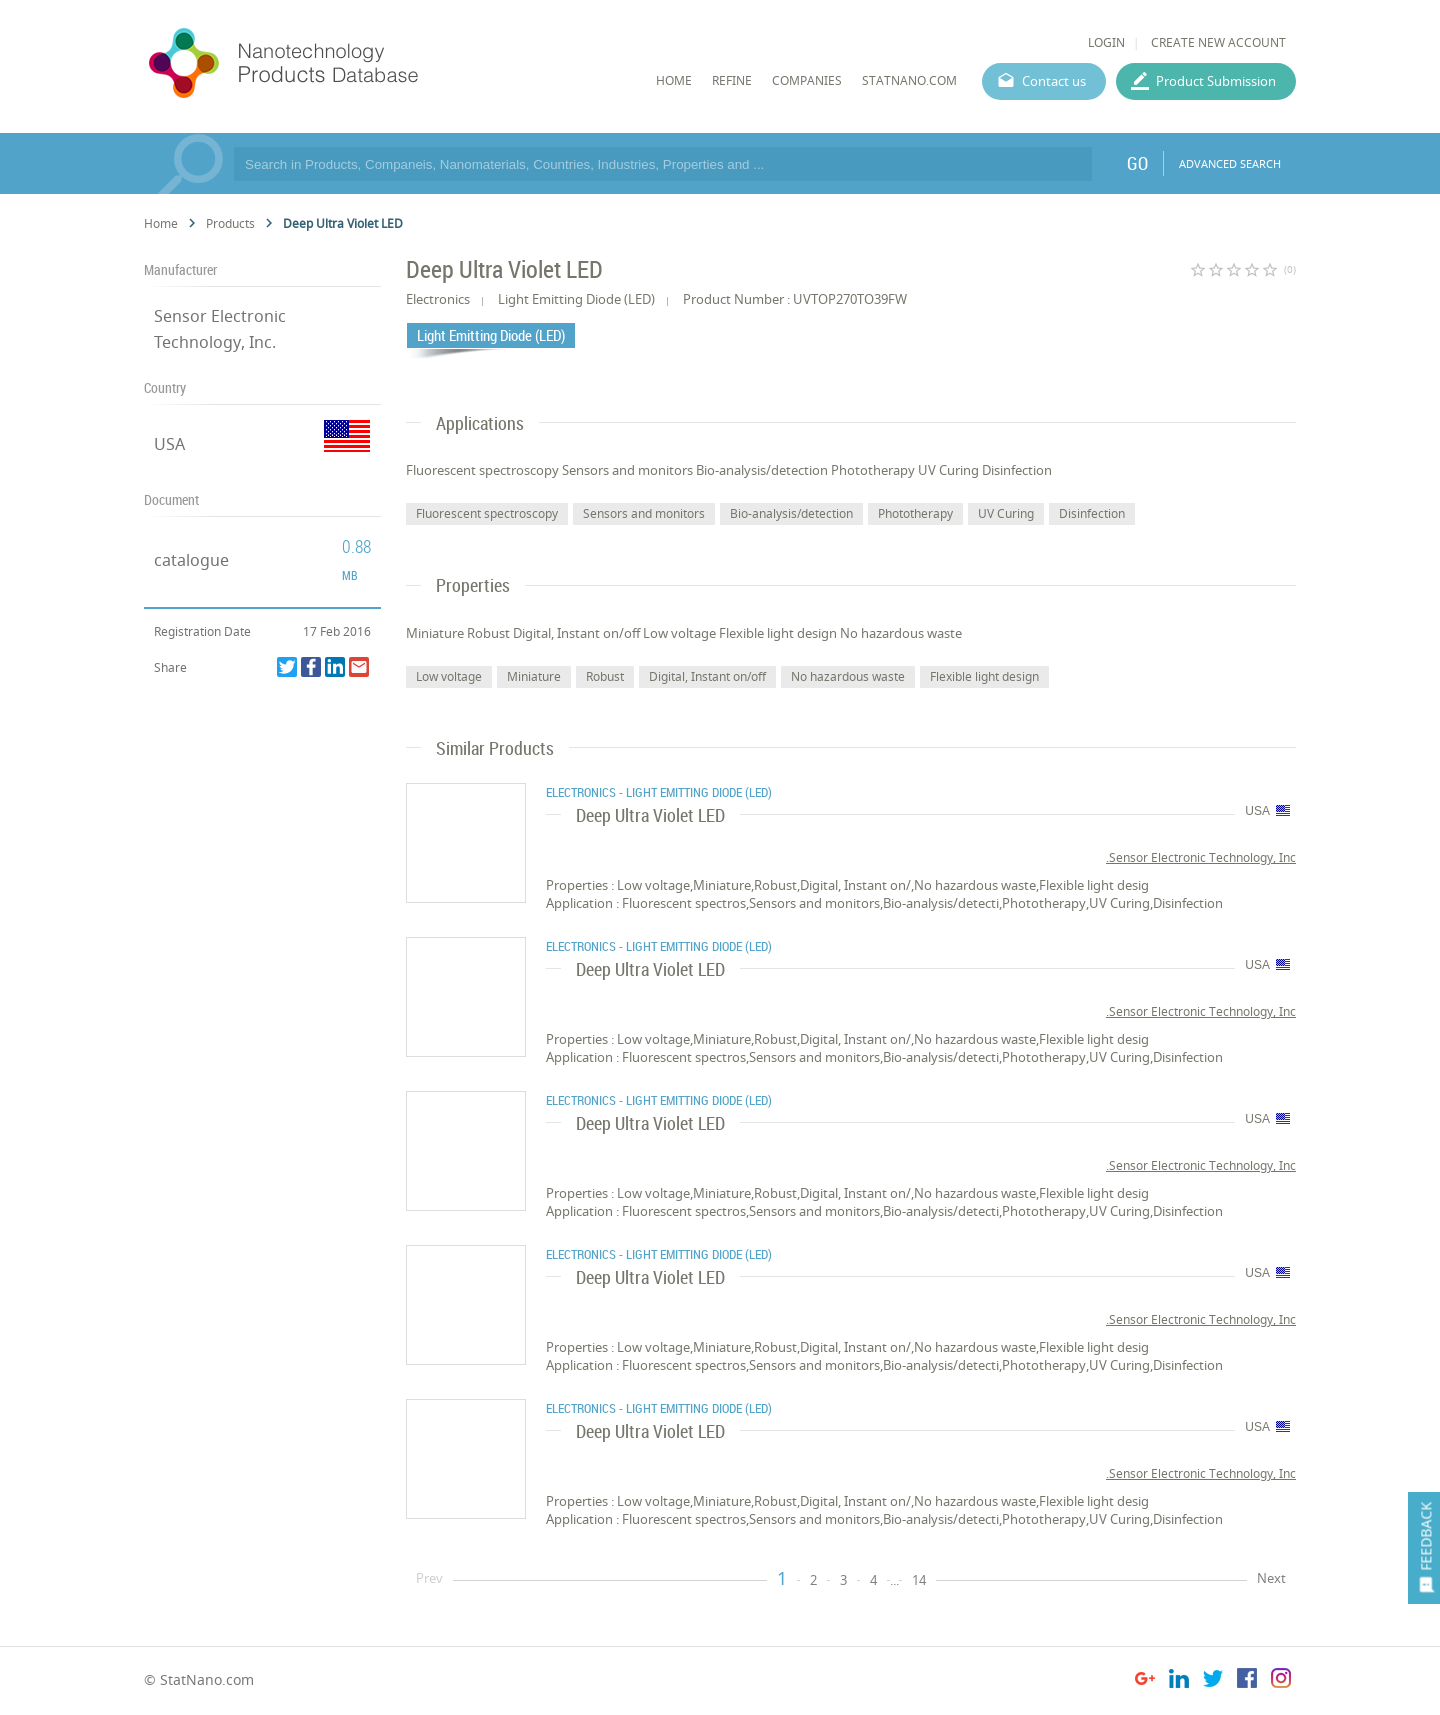 This screenshot has width=1440, height=1715. Describe the element at coordinates (429, 1578) in the screenshot. I see `Prev` at that location.